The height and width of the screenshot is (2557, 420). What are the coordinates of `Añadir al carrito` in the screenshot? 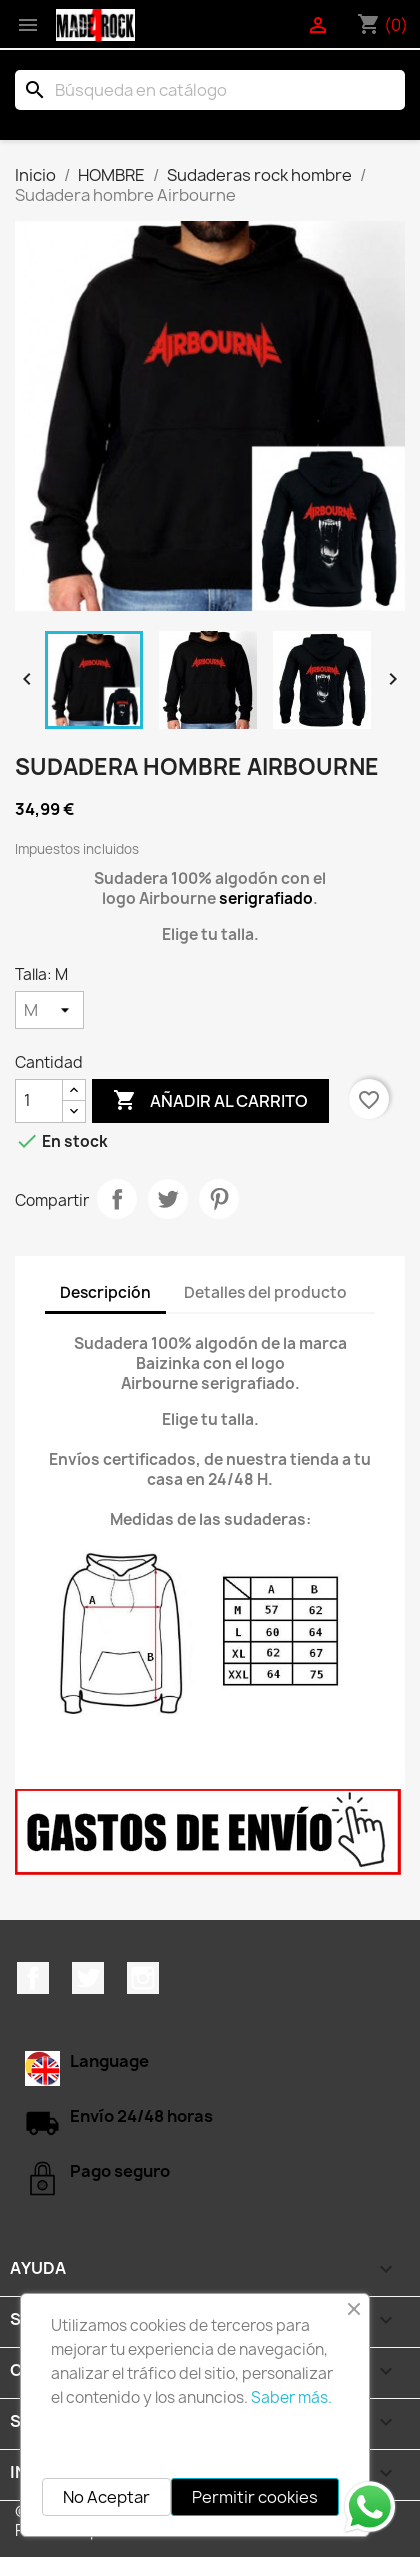 It's located at (210, 1101).